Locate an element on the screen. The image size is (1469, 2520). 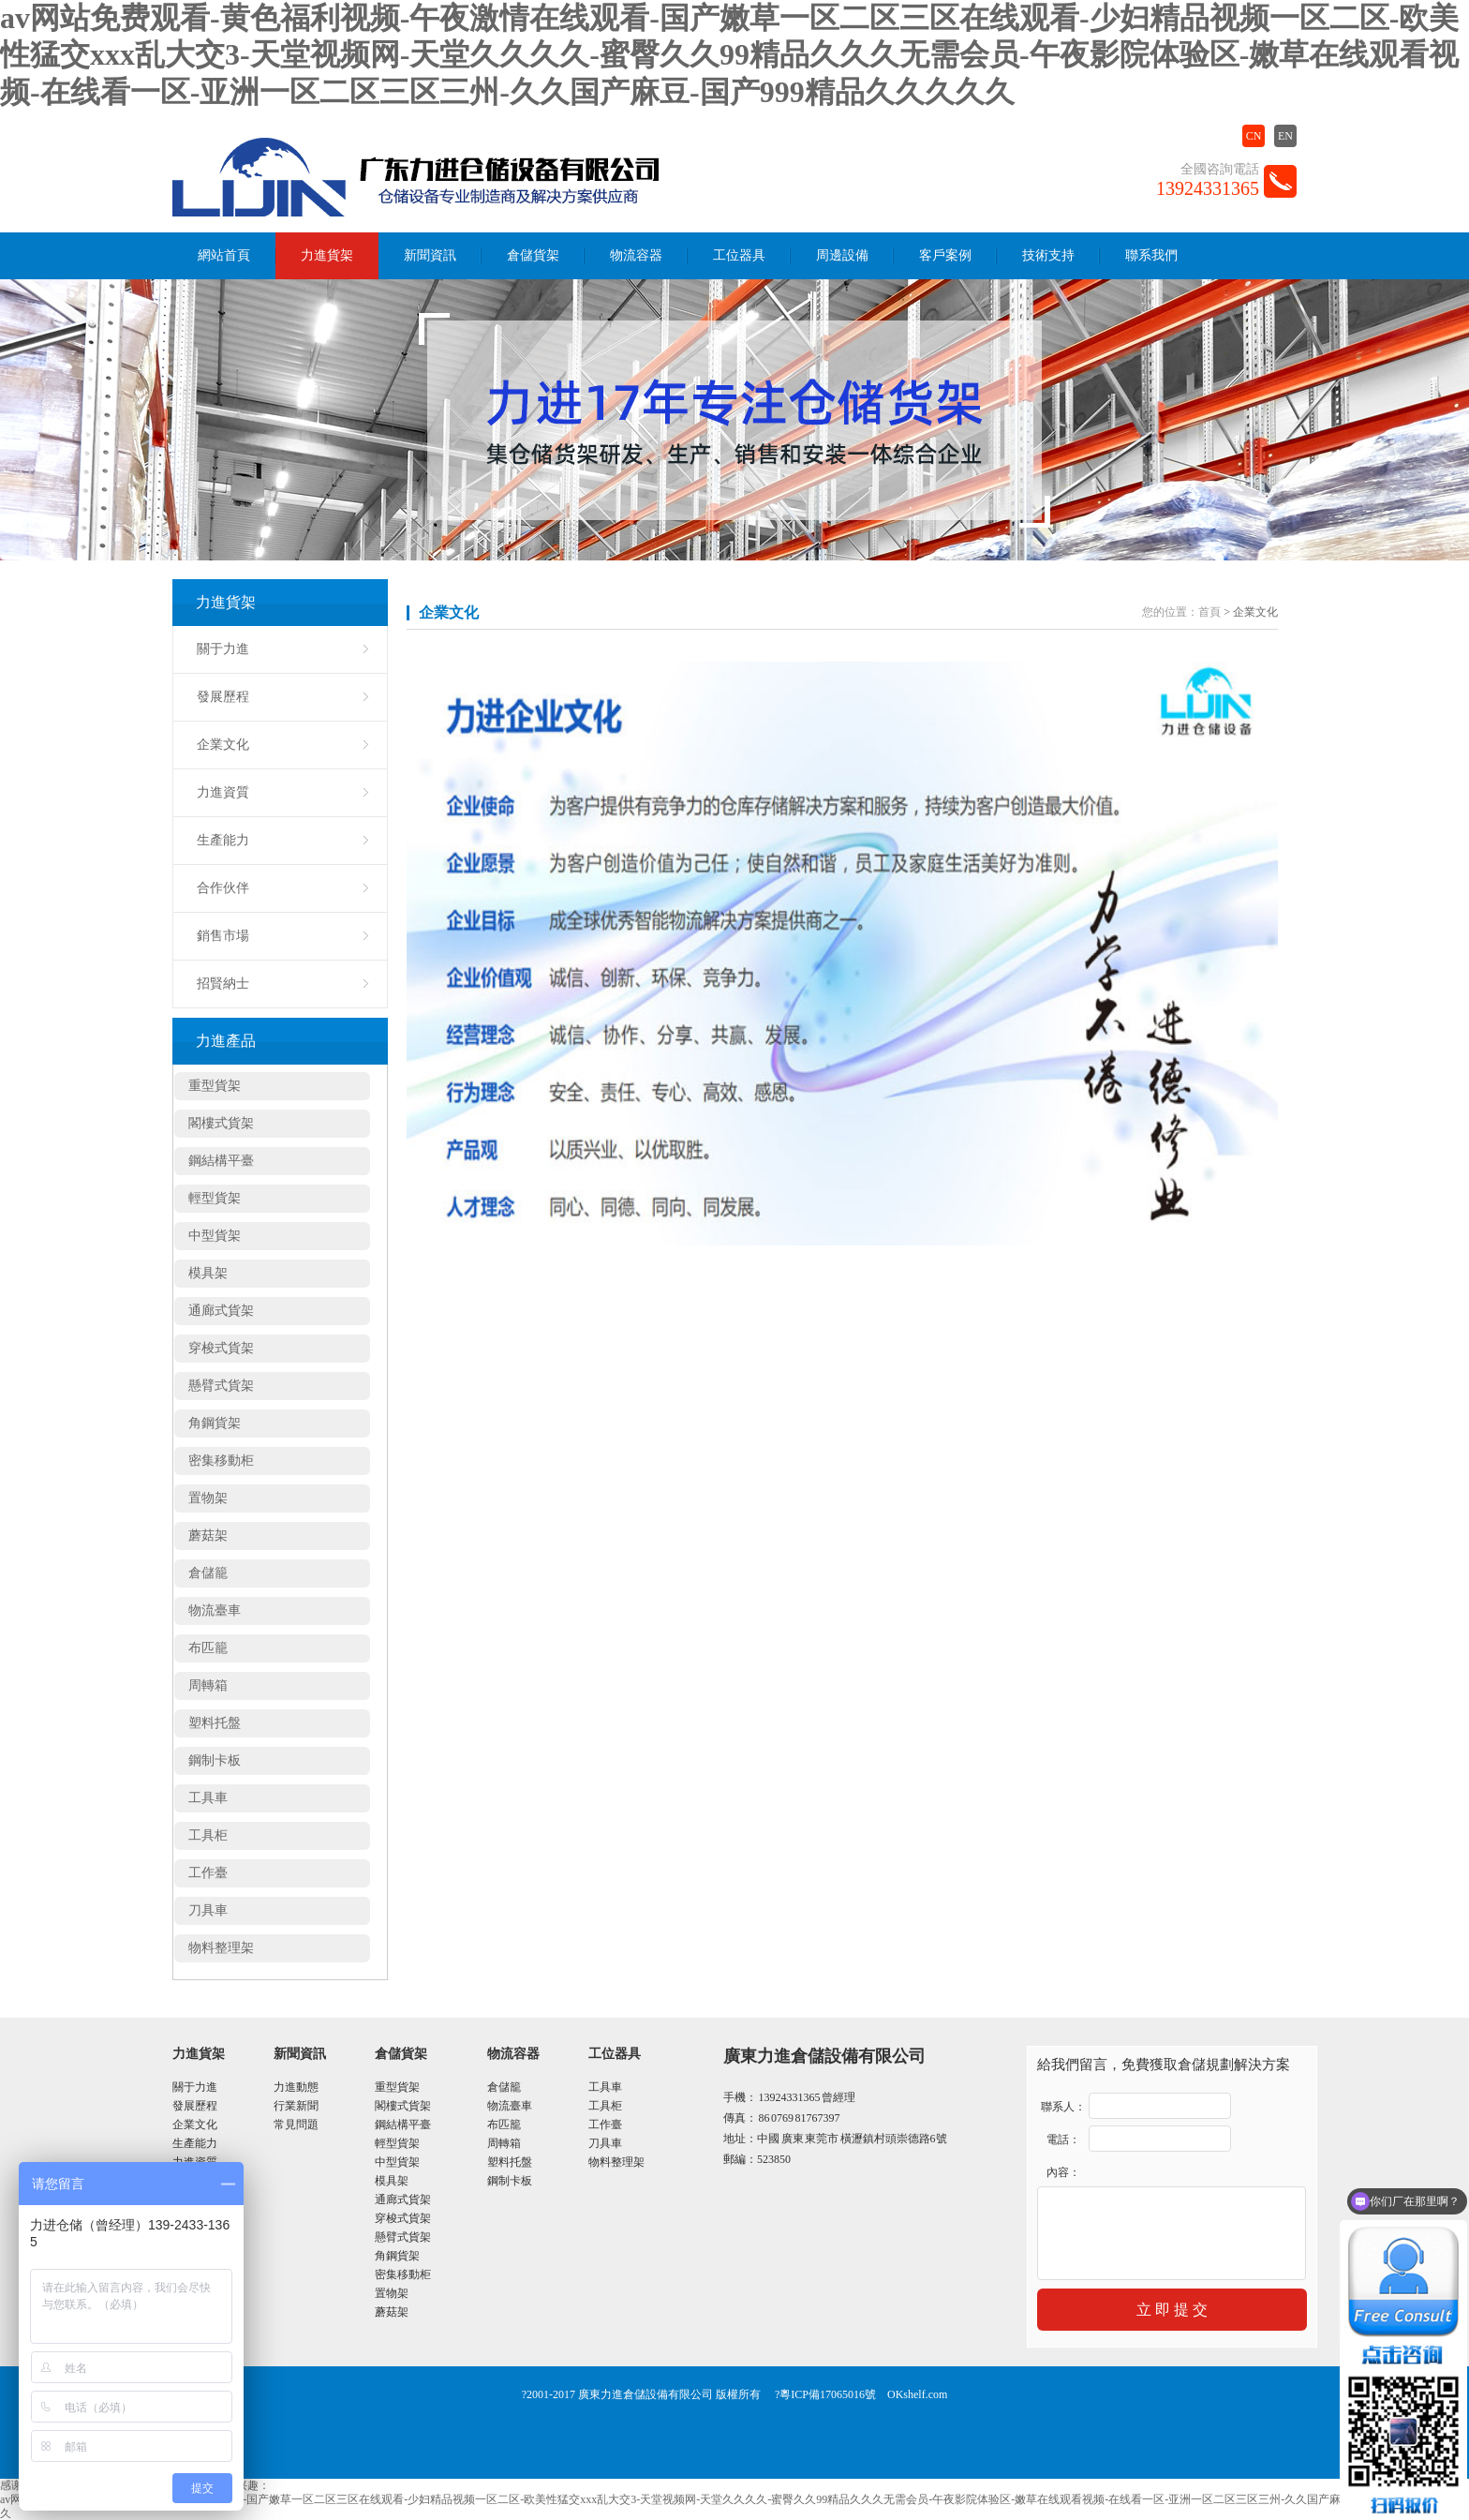
通廊式貨架 is located at coordinates (221, 1311).